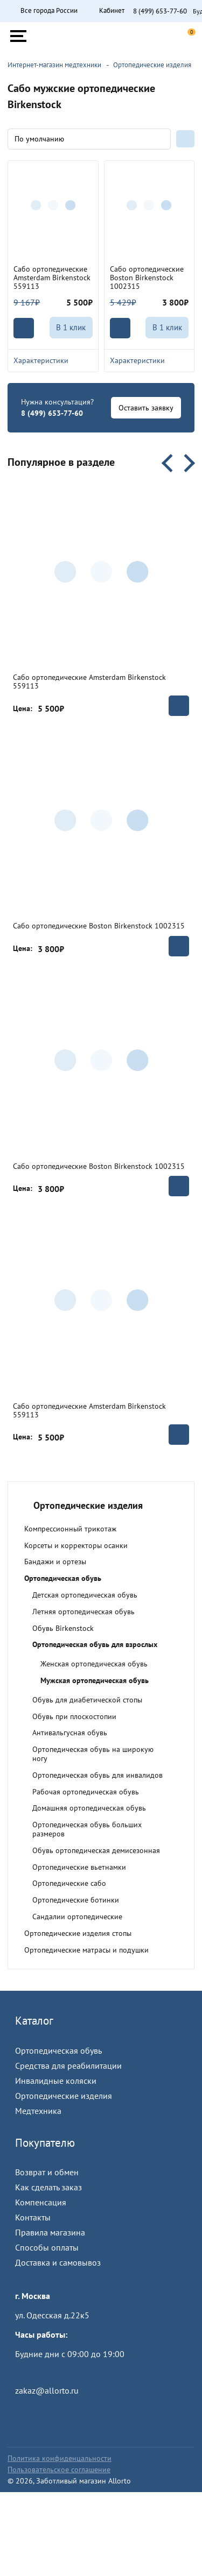 The height and width of the screenshot is (2576, 202). Describe the element at coordinates (86, 1950) in the screenshot. I see `Ортопедические матрасы и подушки` at that location.